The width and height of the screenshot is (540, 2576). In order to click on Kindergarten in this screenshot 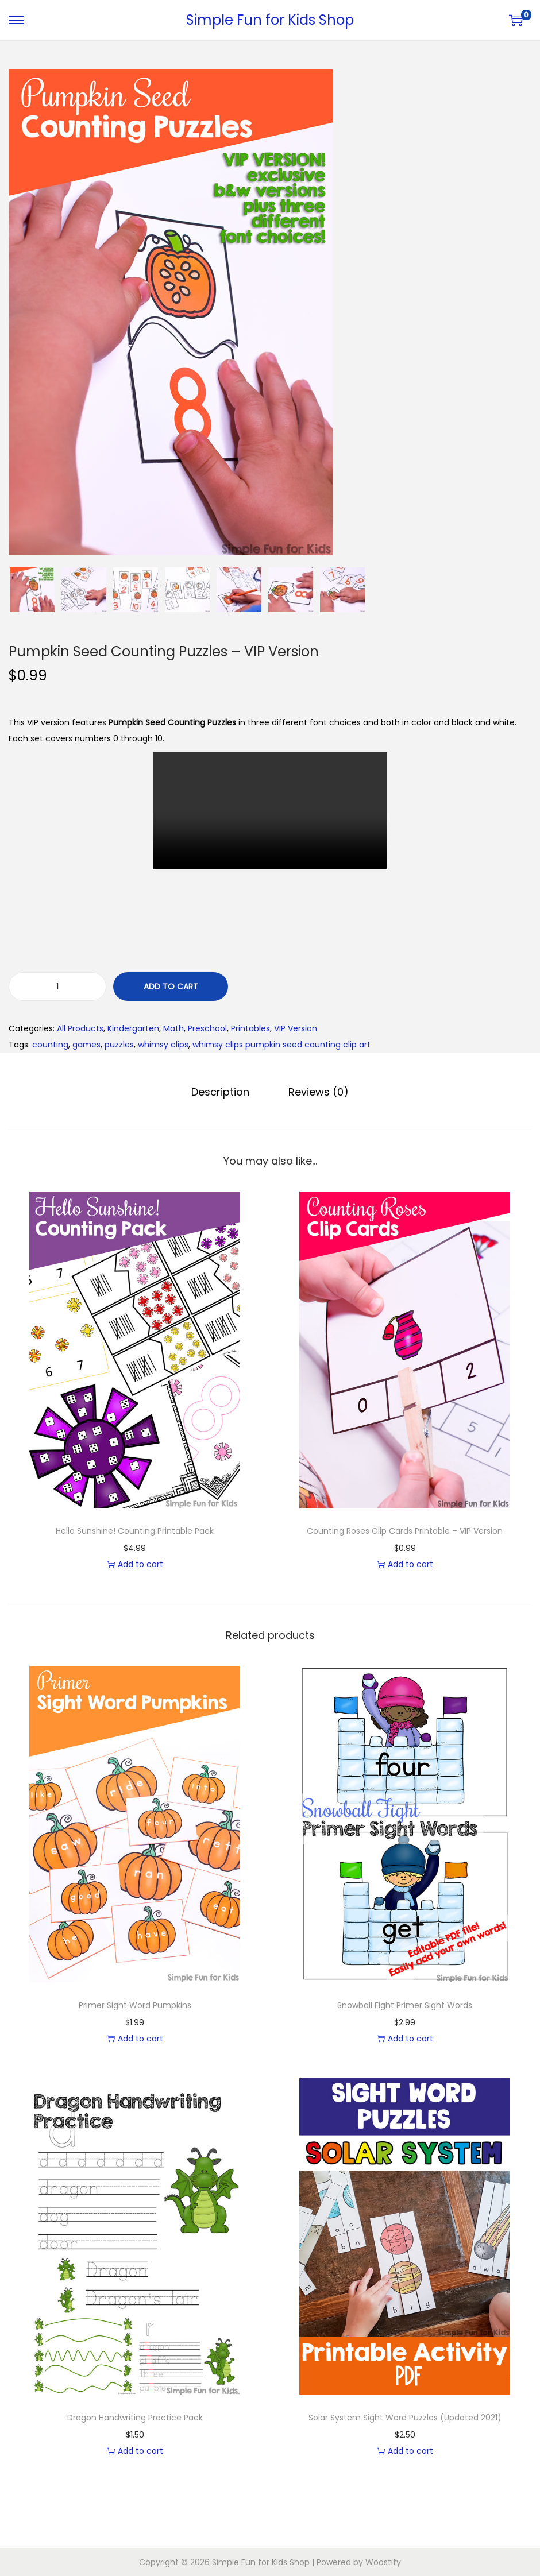, I will do `click(133, 1028)`.